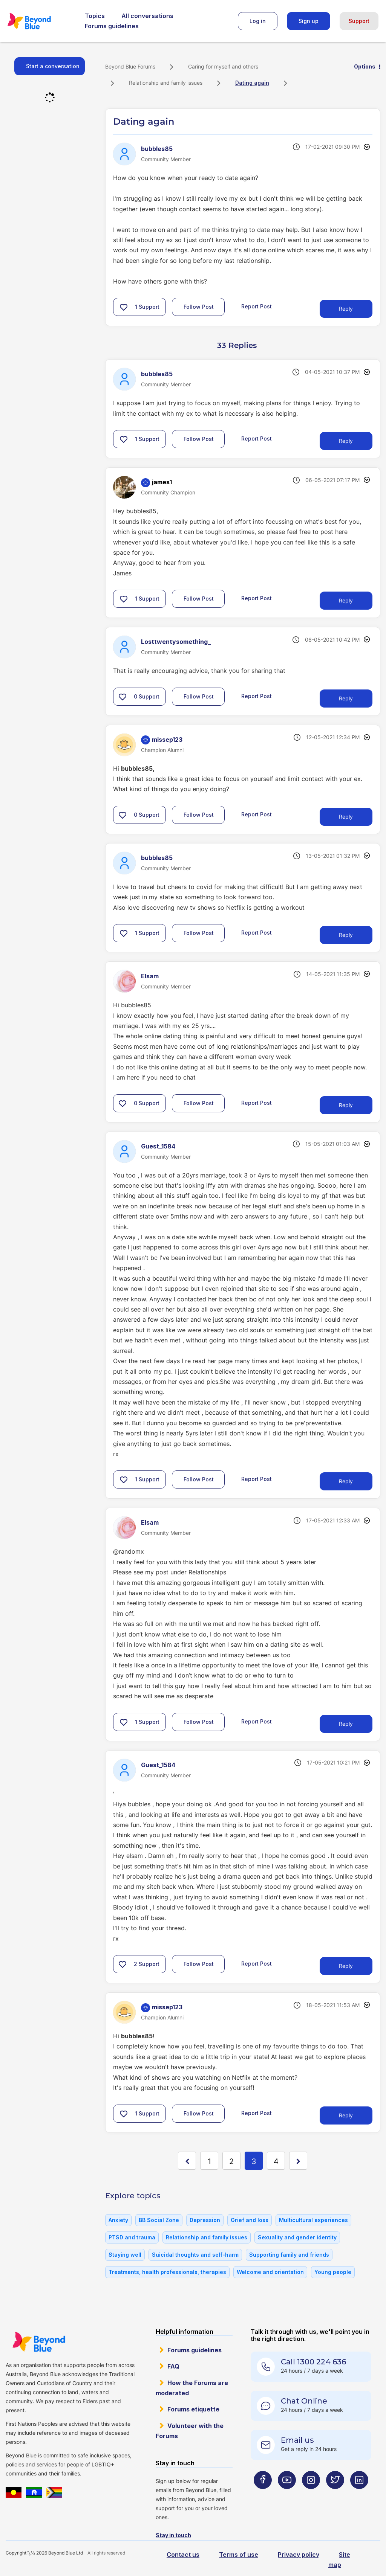 The image size is (386, 2576). I want to click on [View Profile of bubbles85], so click(157, 149).